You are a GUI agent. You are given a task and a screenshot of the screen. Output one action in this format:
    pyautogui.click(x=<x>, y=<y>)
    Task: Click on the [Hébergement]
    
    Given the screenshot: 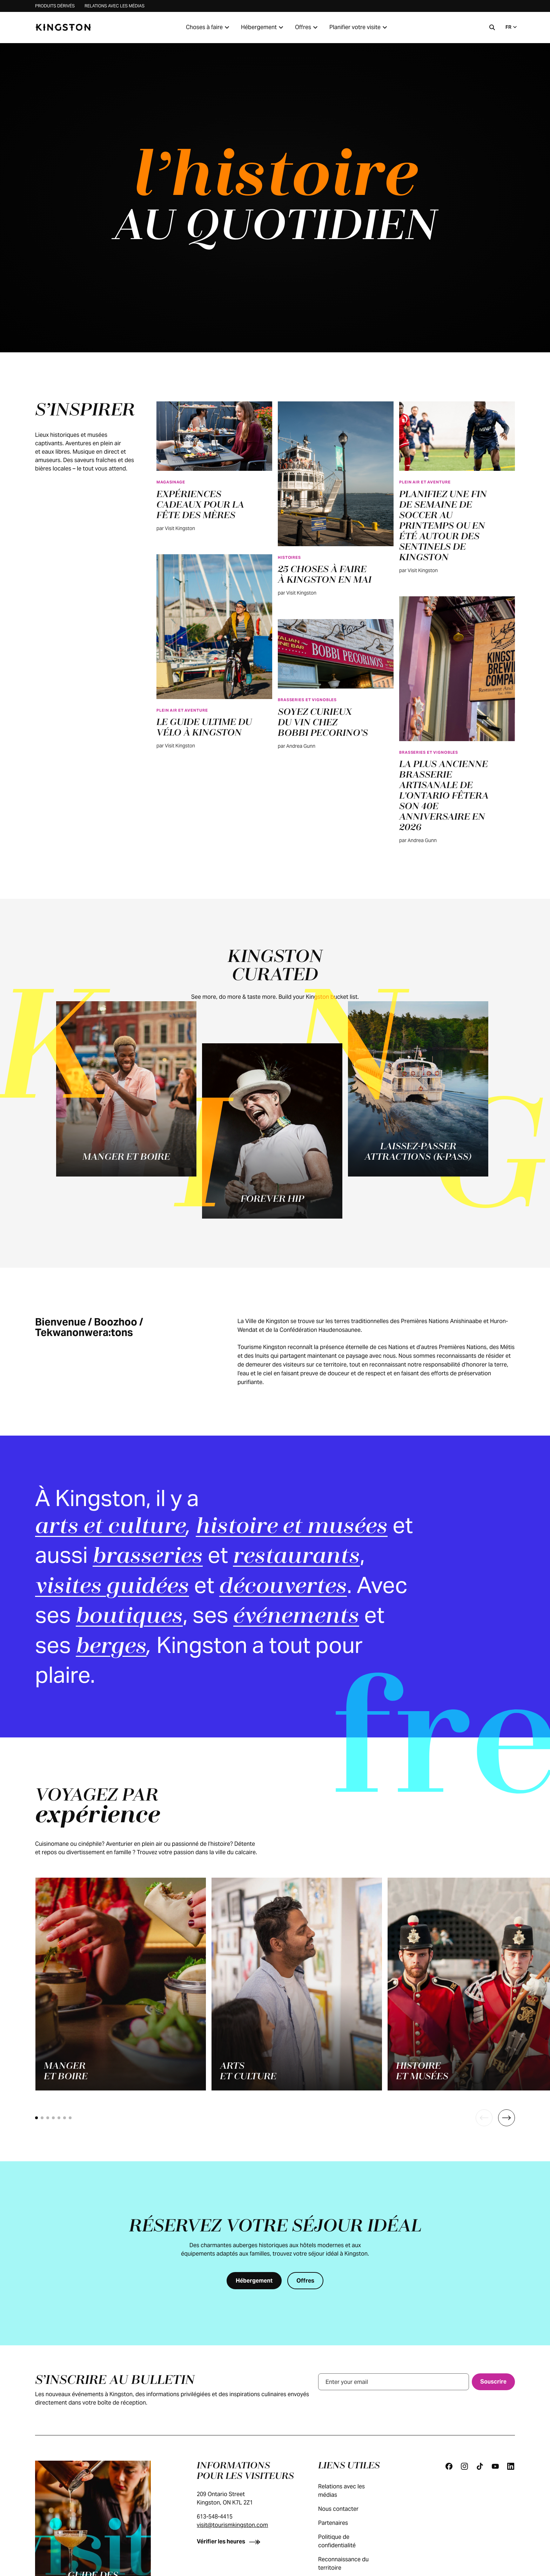 What is the action you would take?
    pyautogui.click(x=254, y=2280)
    